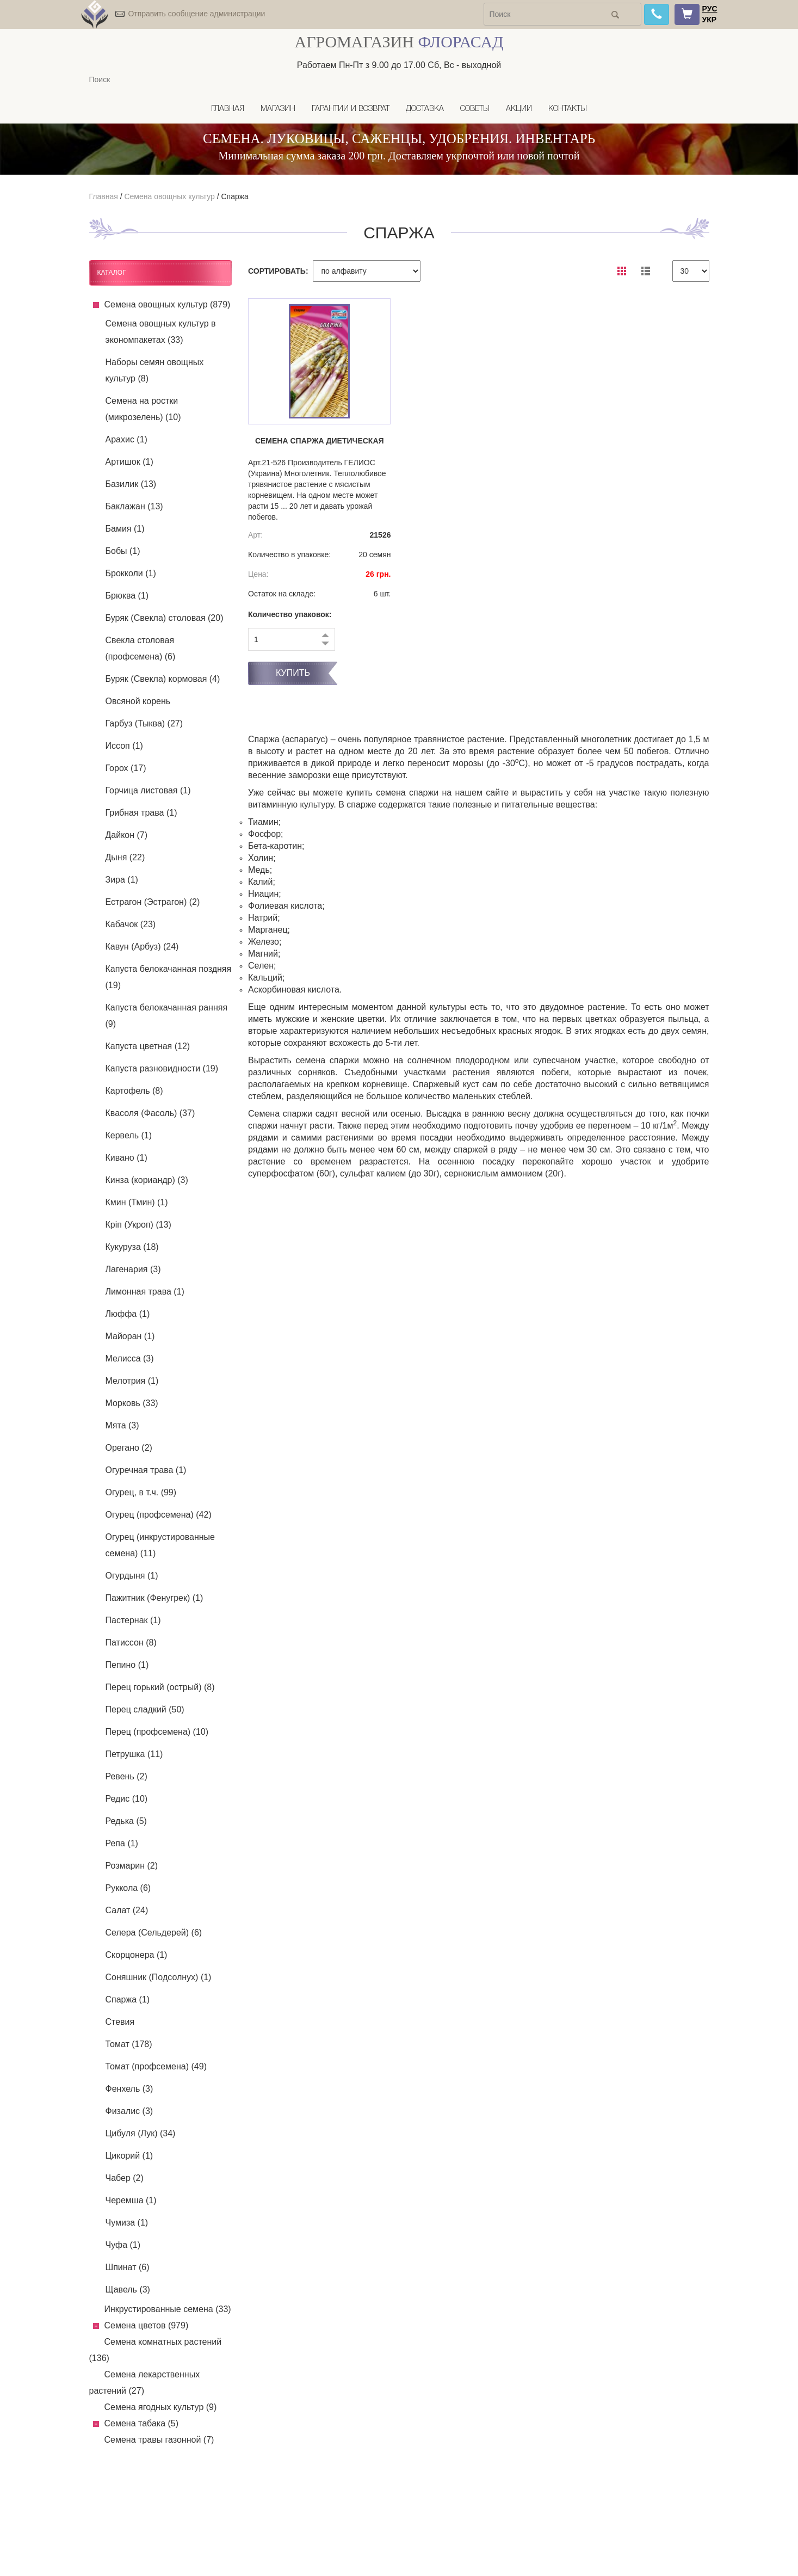  What do you see at coordinates (132, 1247) in the screenshot?
I see `Кукуруза (18)` at bounding box center [132, 1247].